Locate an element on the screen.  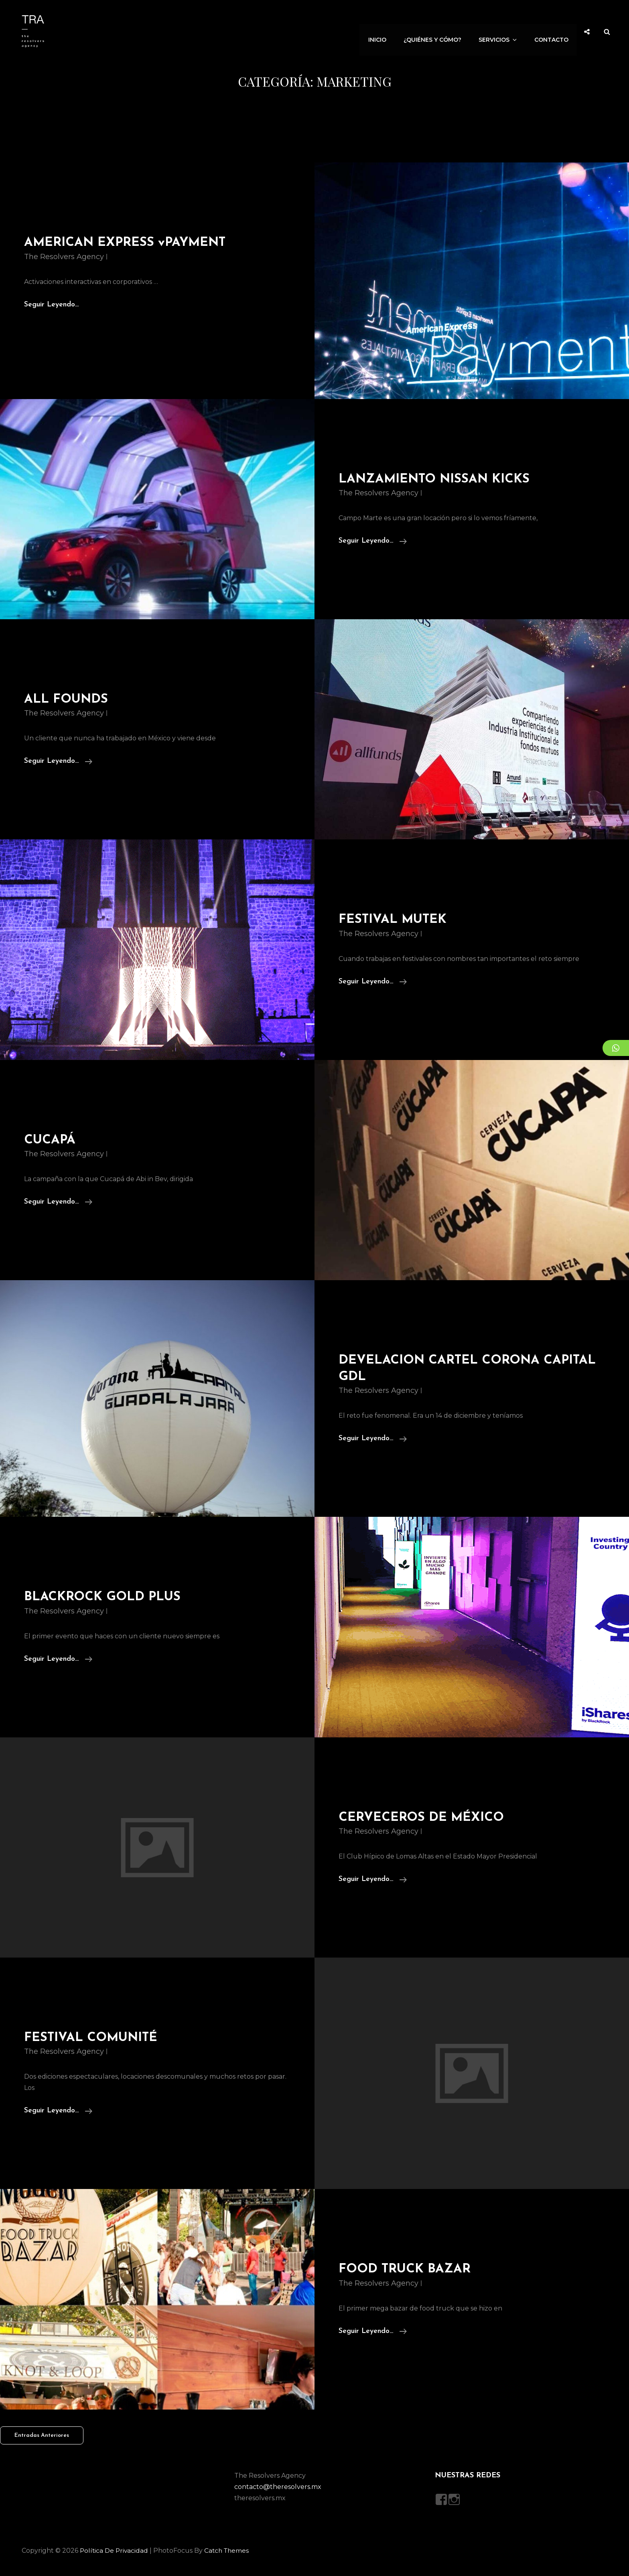
Entradas anteriores is located at coordinates (41, 2438).